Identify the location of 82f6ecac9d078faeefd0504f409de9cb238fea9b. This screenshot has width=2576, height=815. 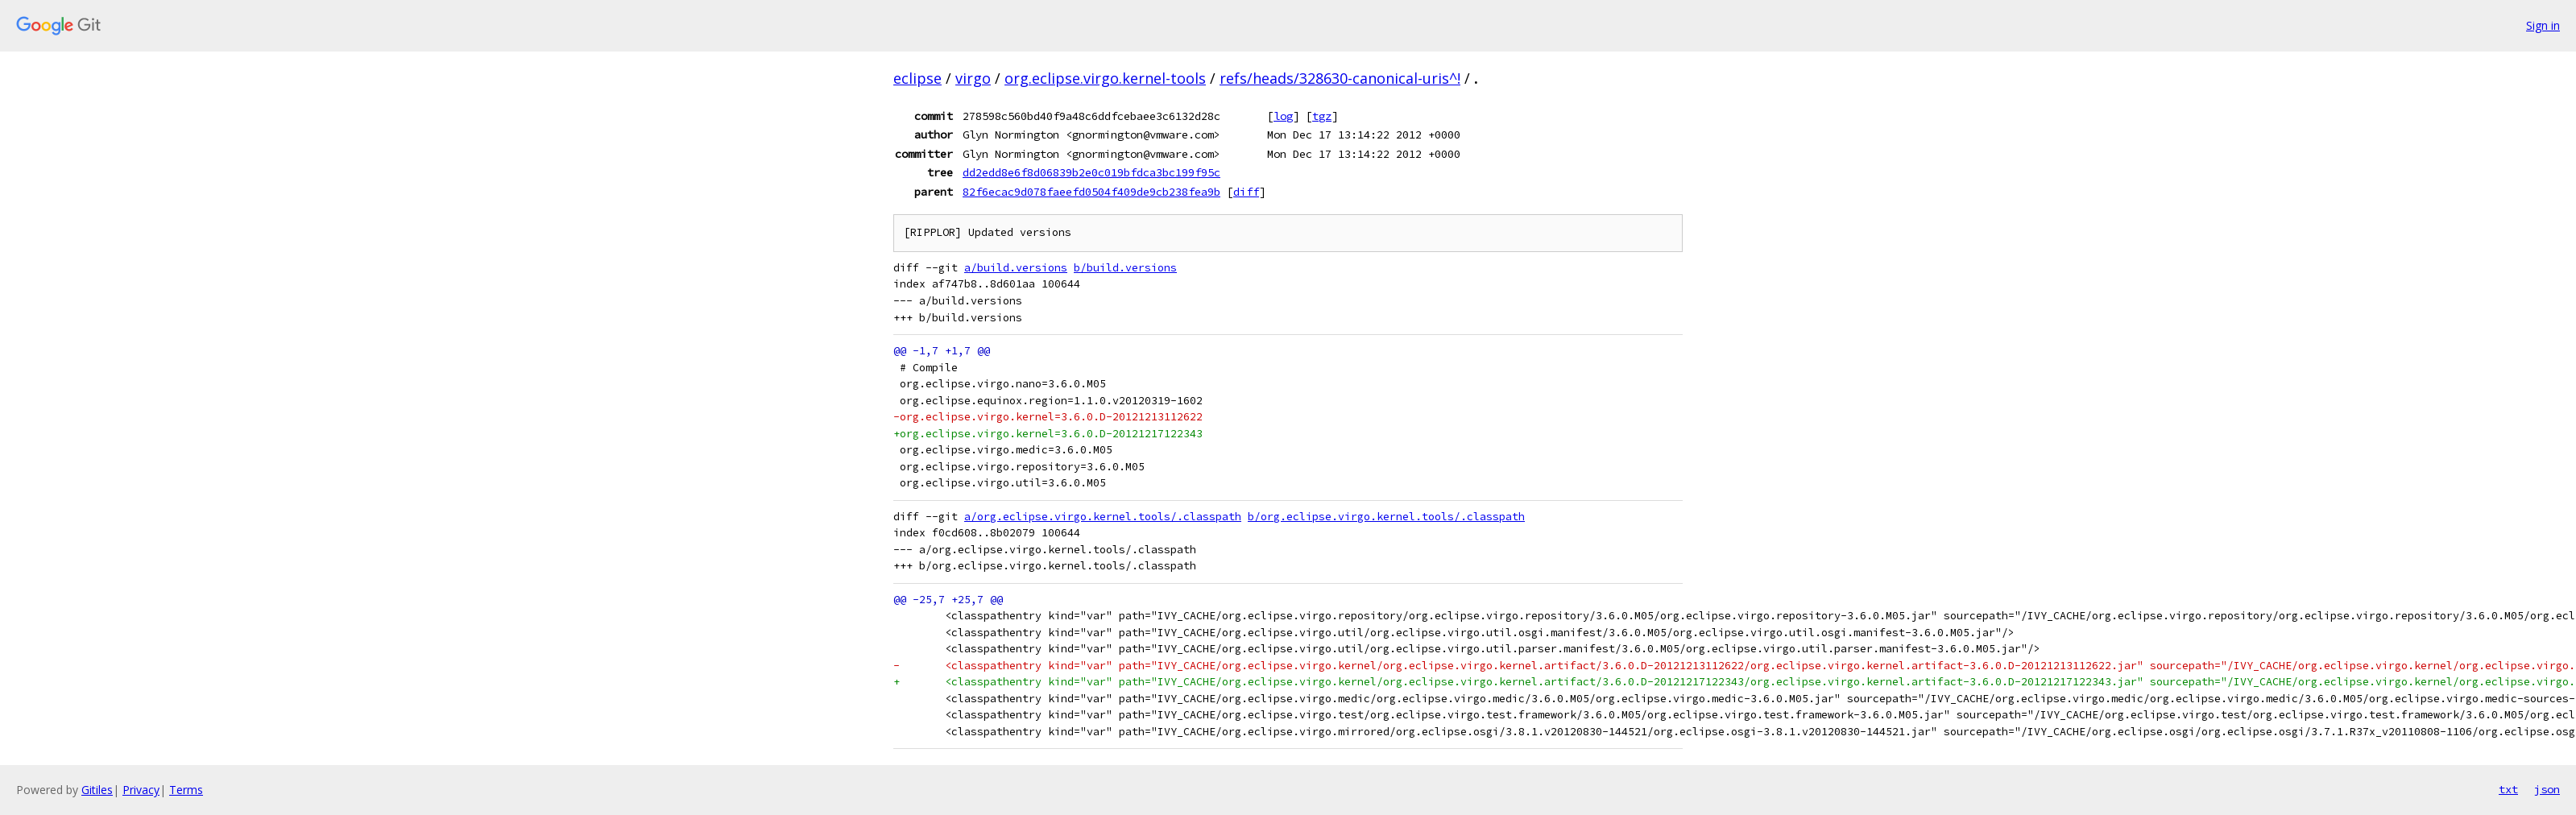
(1091, 191).